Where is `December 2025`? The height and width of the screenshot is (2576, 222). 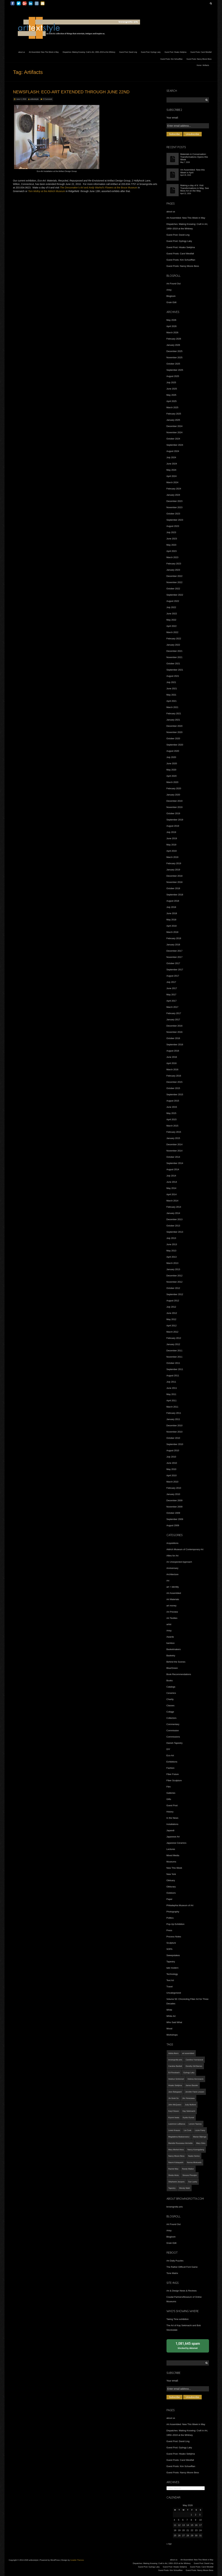 December 2025 is located at coordinates (174, 351).